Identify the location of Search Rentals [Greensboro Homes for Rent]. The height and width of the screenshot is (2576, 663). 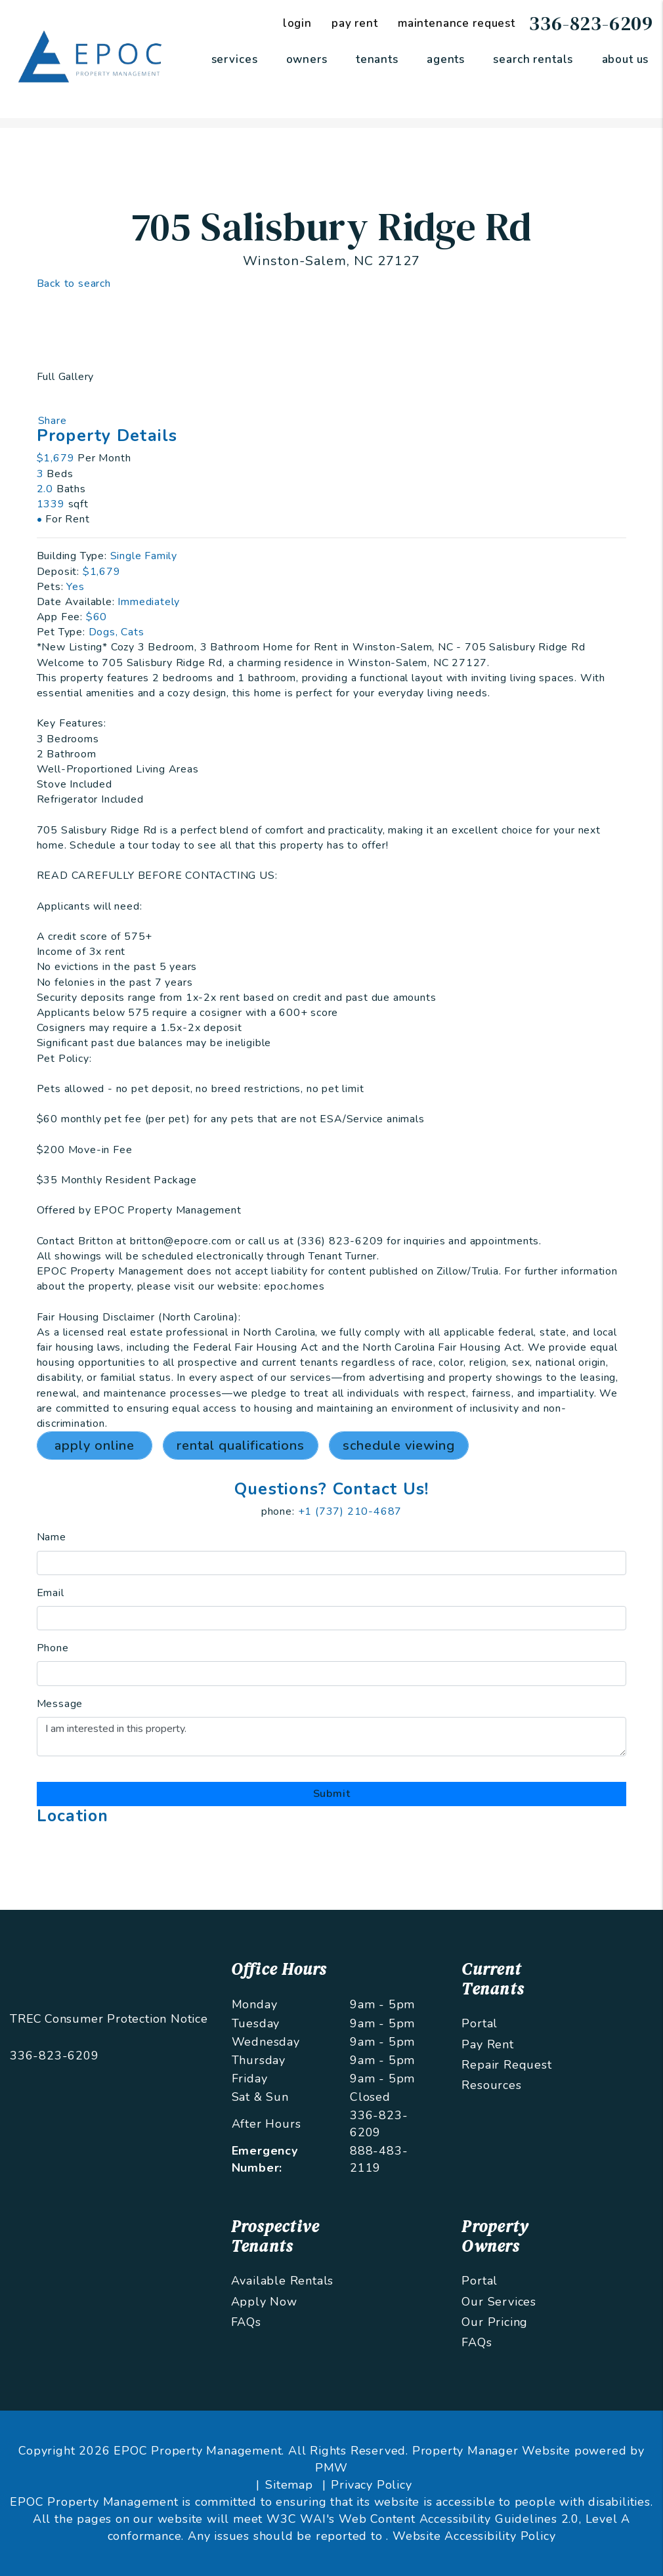
(533, 59).